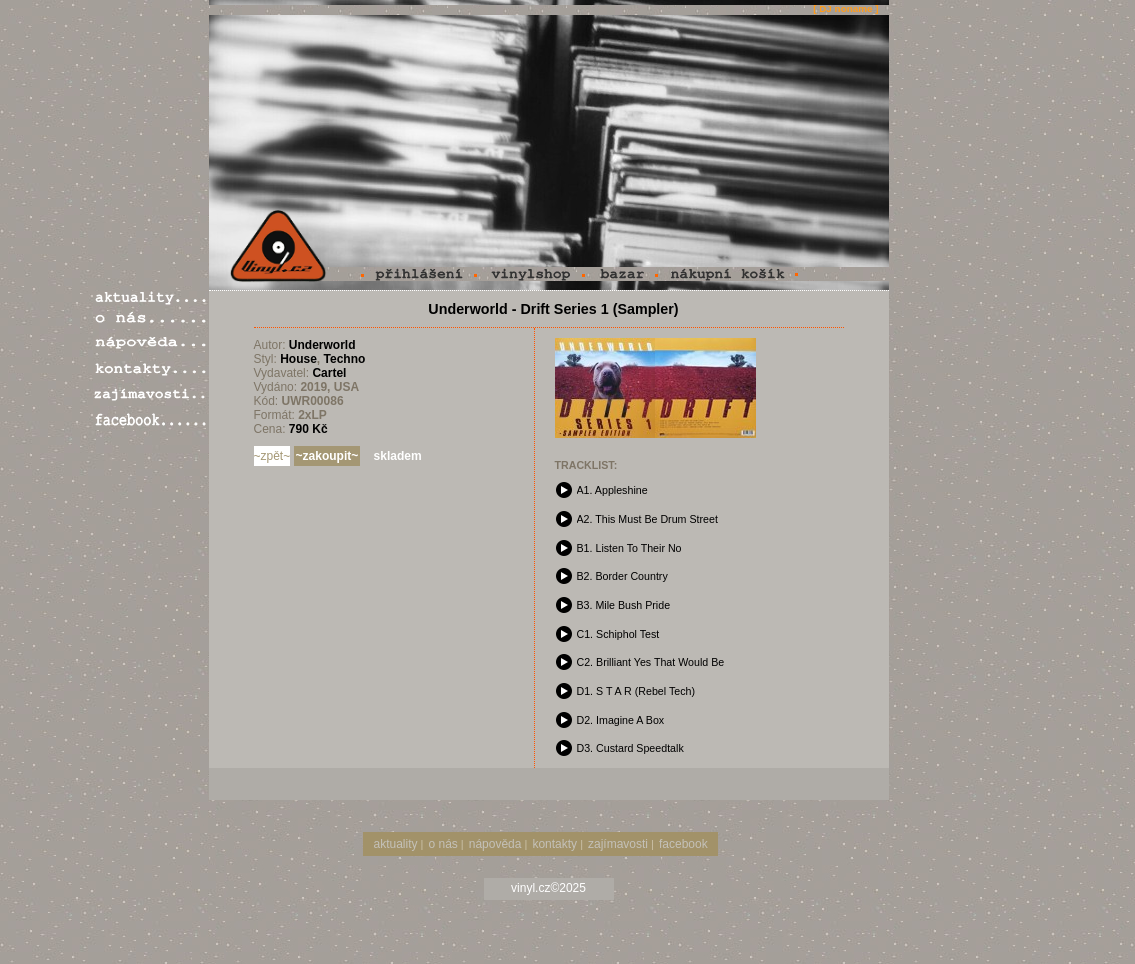 The image size is (1135, 964). Describe the element at coordinates (329, 373) in the screenshot. I see `Cartel` at that location.